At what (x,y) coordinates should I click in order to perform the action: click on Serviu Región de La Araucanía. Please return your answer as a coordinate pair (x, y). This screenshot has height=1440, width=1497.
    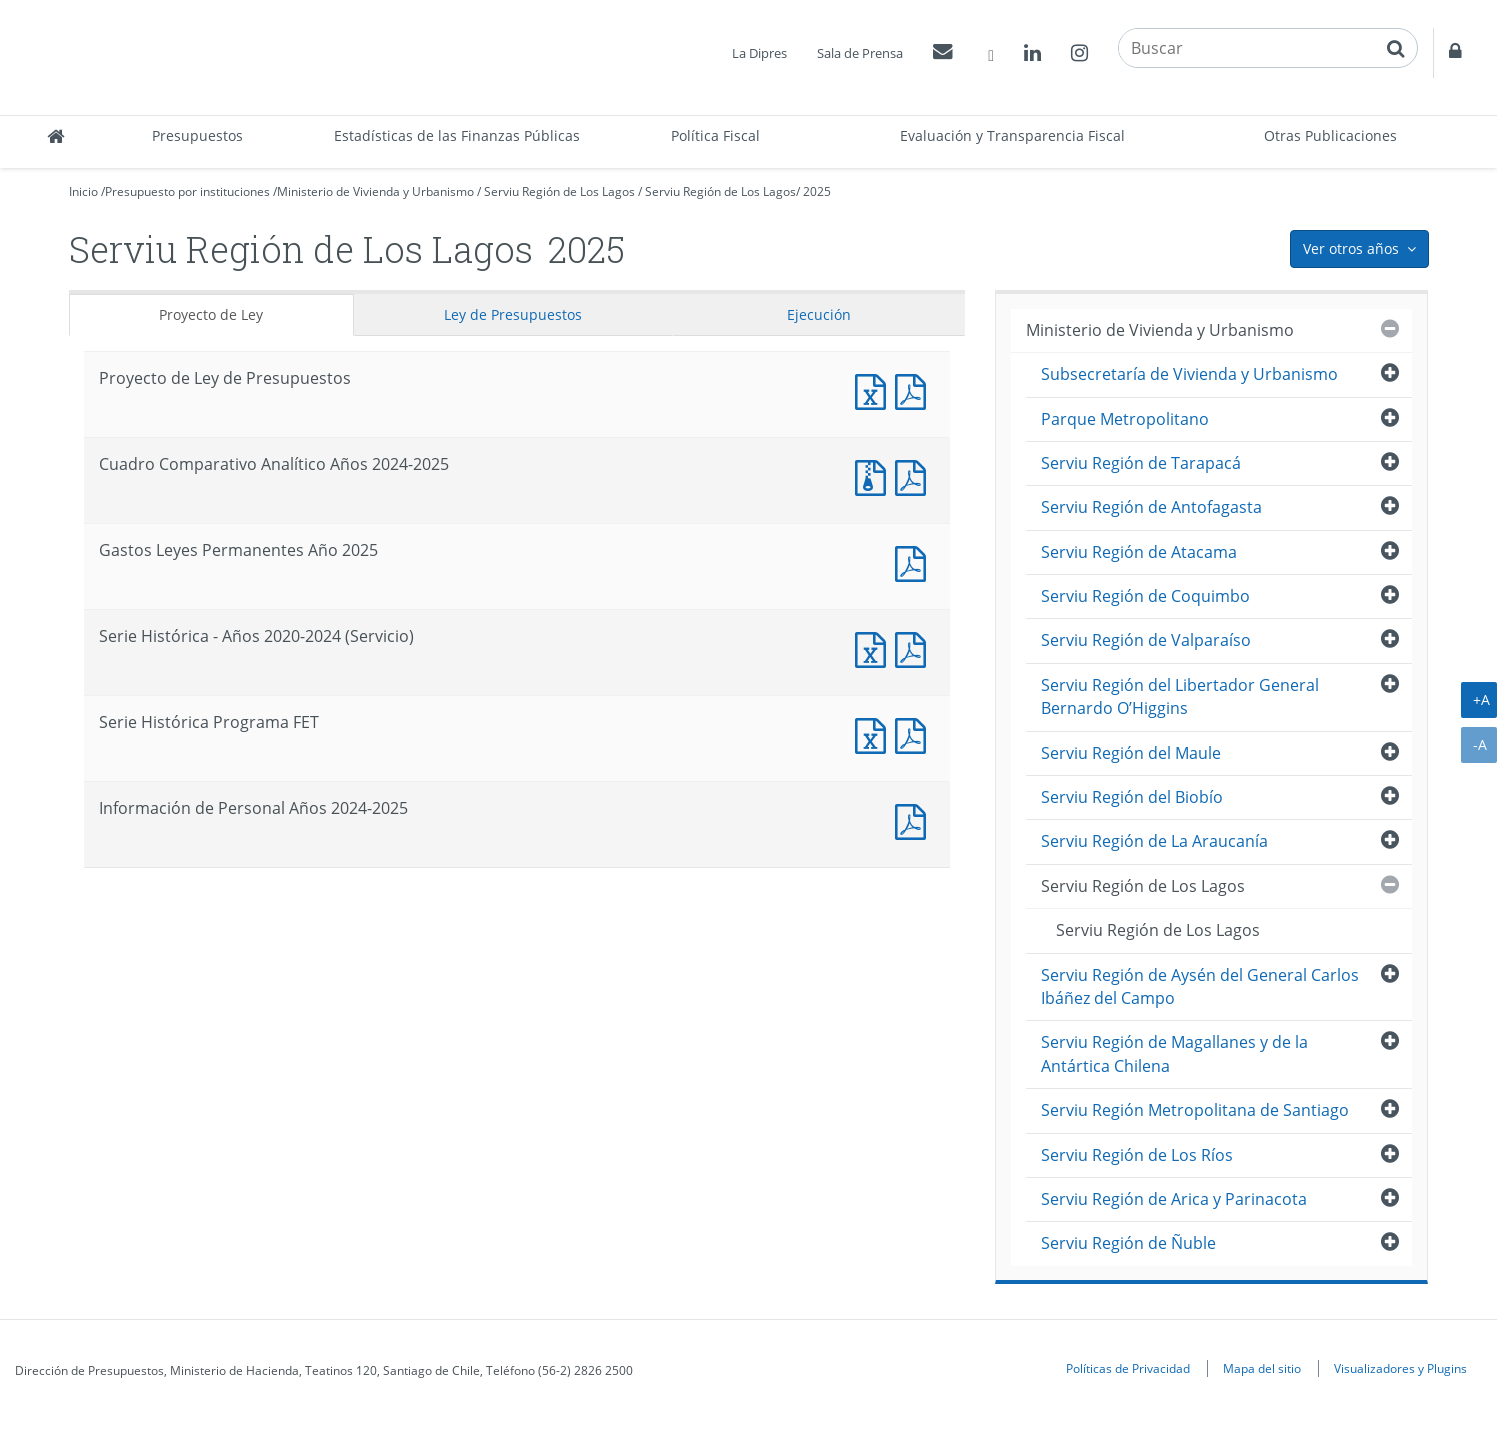
    Looking at the image, I should click on (1154, 841).